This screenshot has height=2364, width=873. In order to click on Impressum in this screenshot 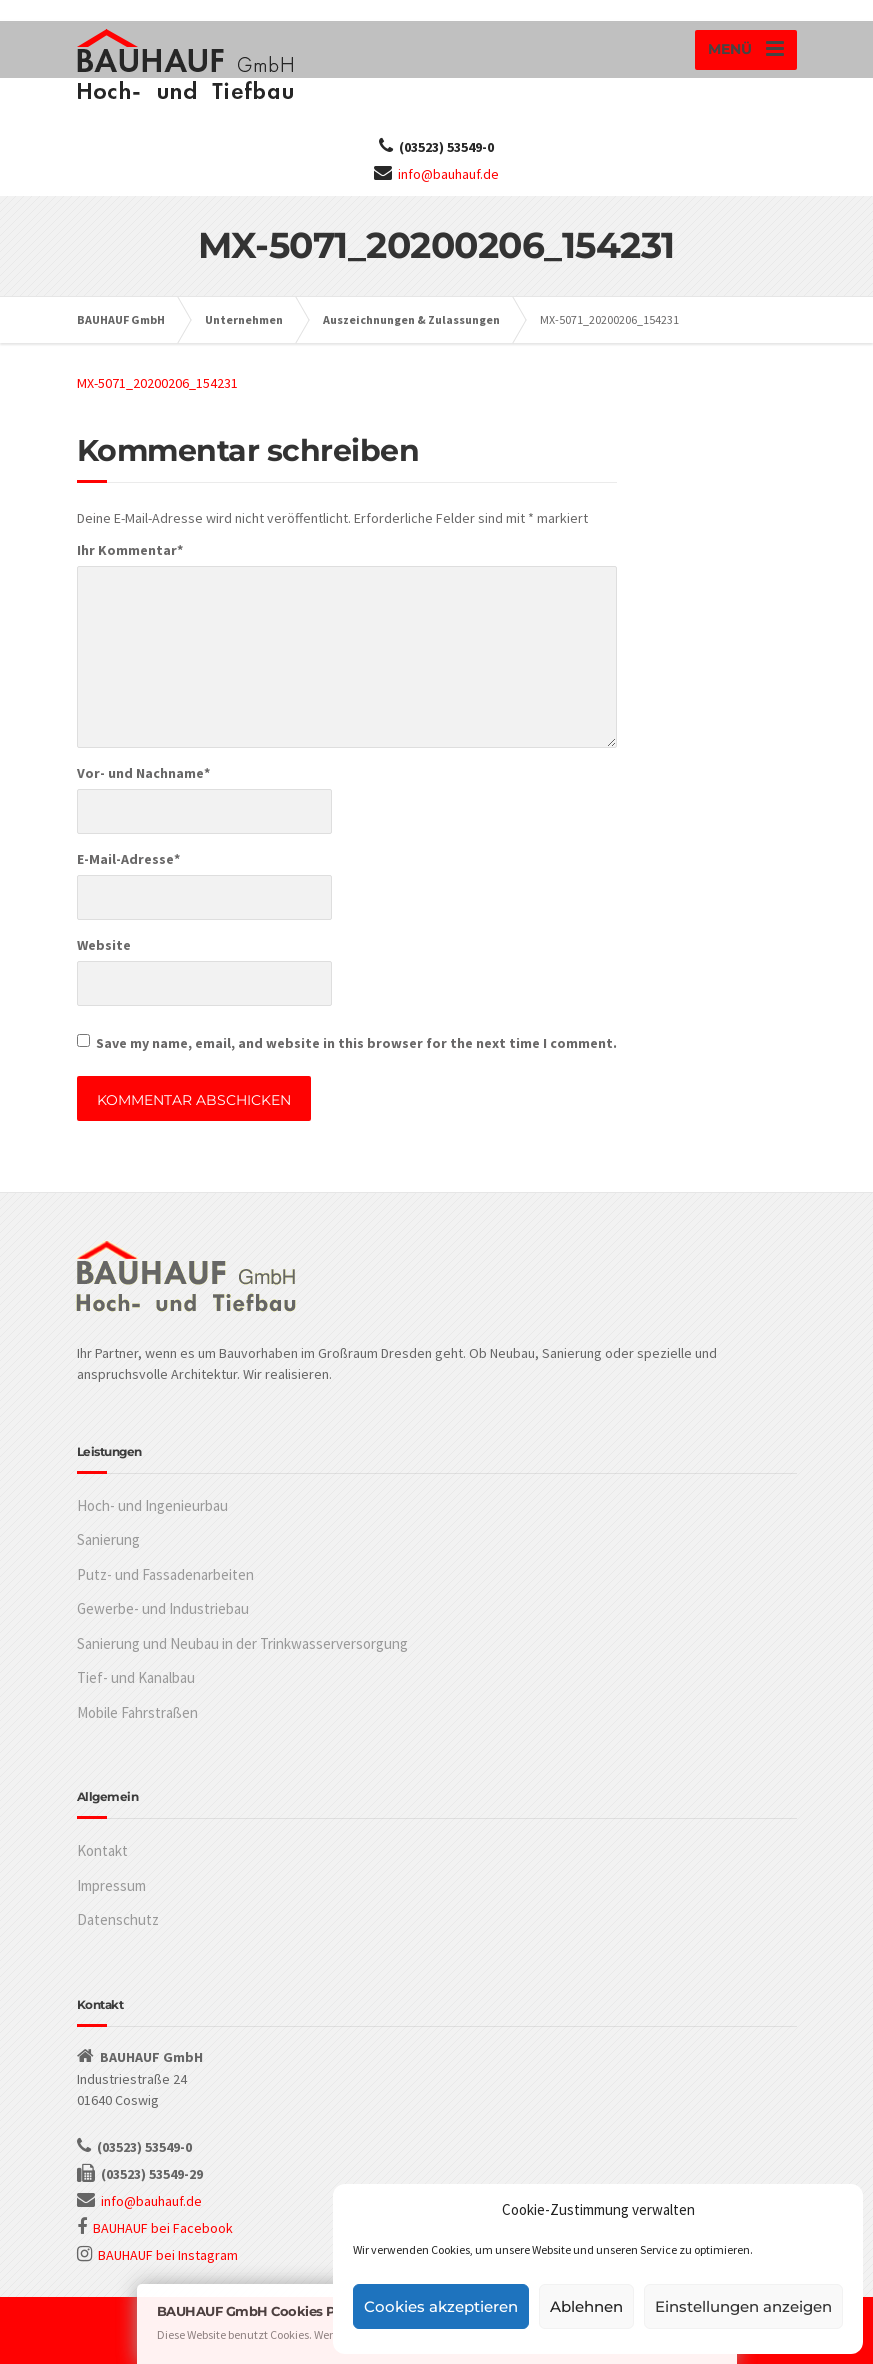, I will do `click(111, 1885)`.